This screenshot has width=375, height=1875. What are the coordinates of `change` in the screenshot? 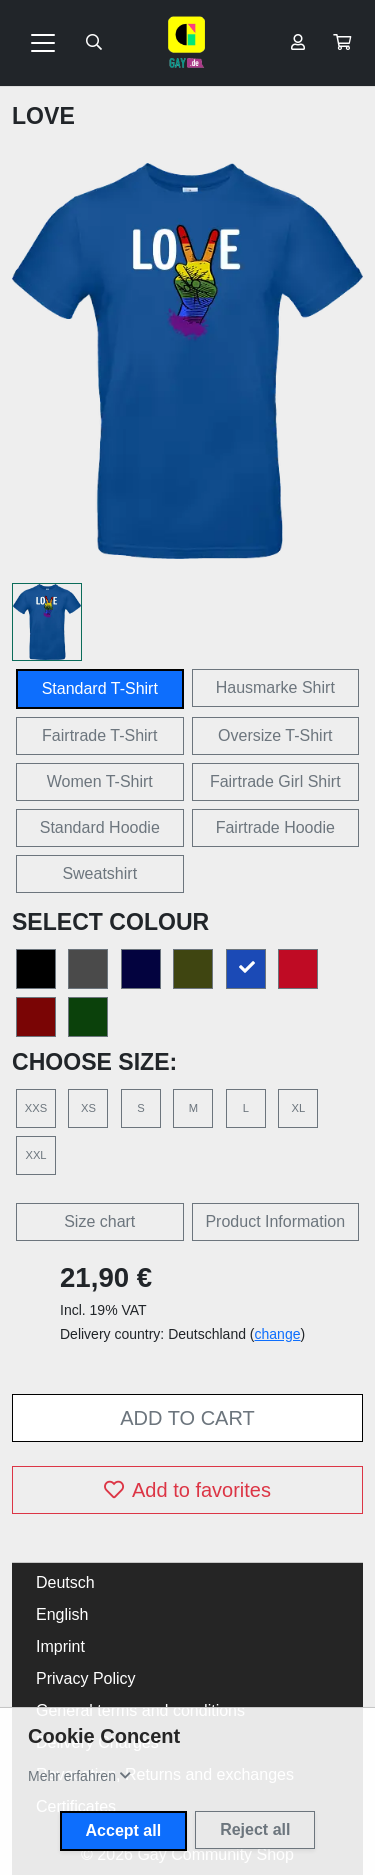 It's located at (278, 1334).